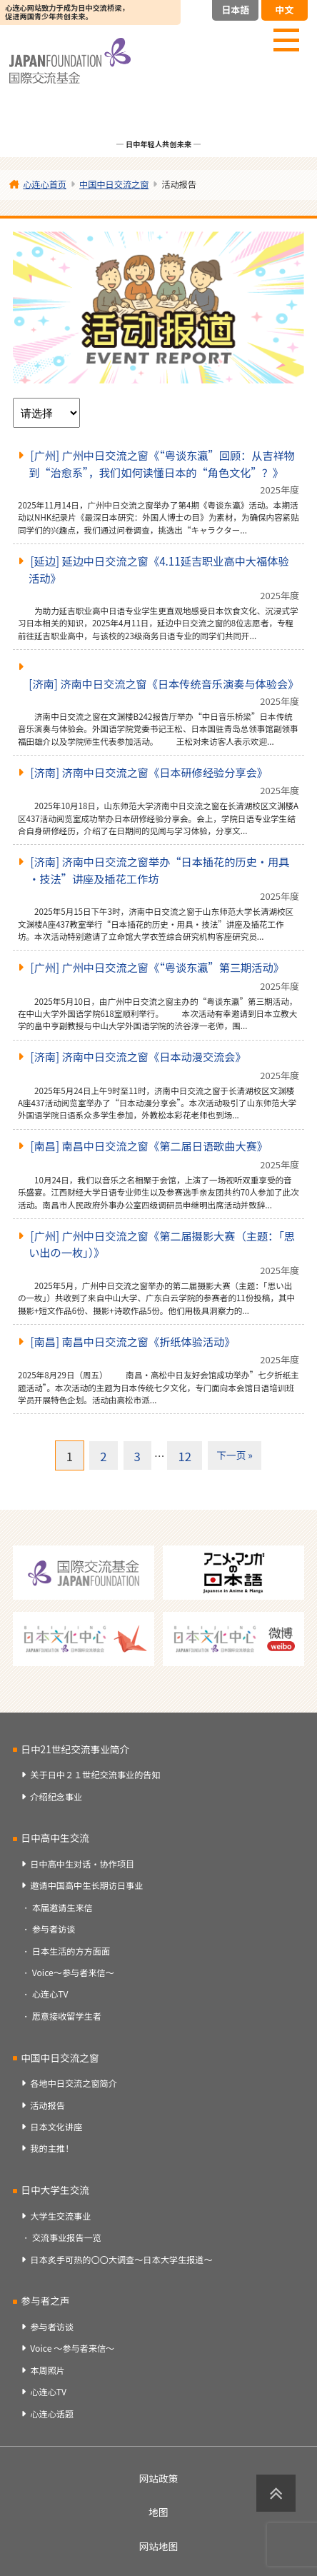 This screenshot has height=2576, width=317. Describe the element at coordinates (73, 1972) in the screenshot. I see `Voice～参与者来信～` at that location.